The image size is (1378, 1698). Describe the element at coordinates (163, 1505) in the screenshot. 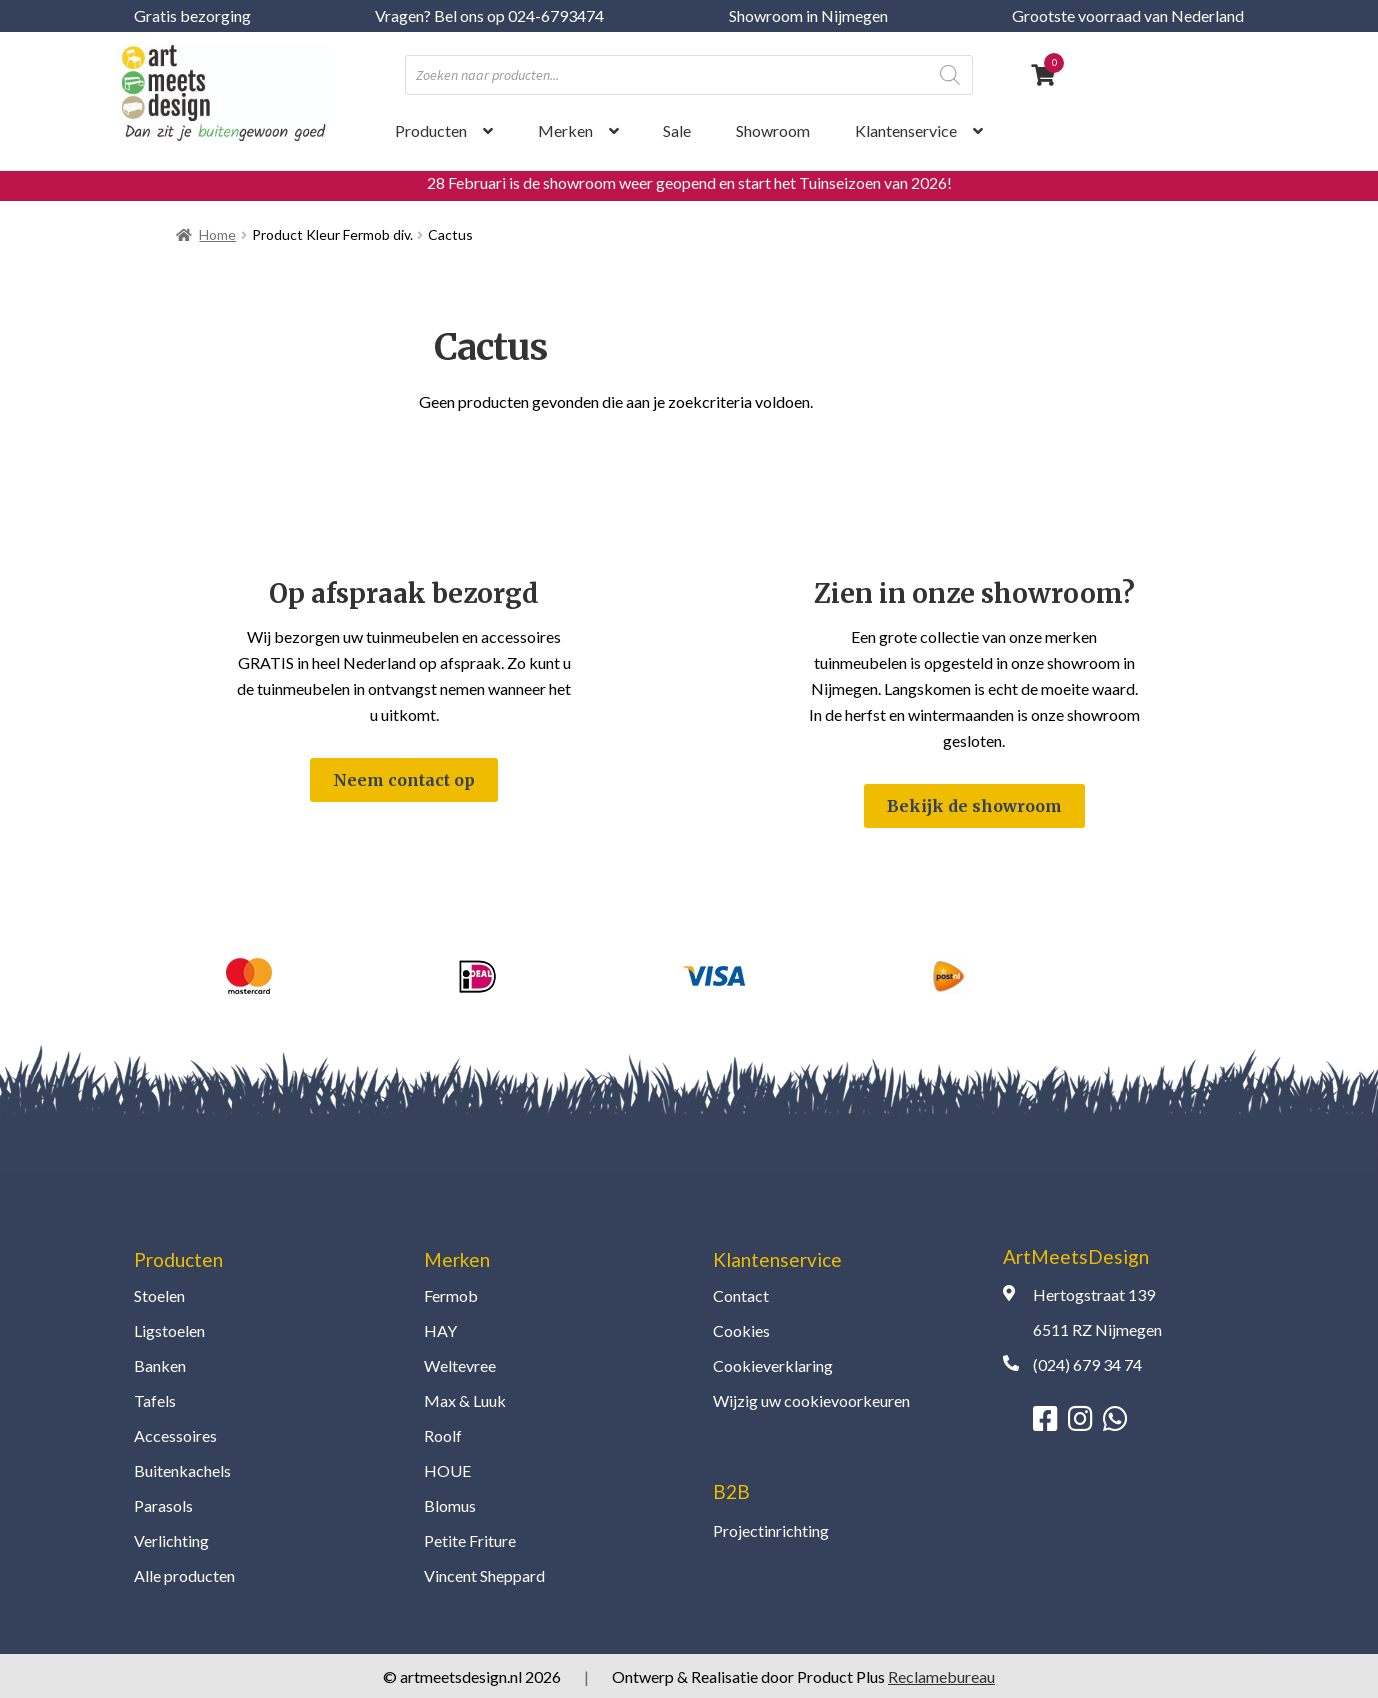

I see `Parasols` at that location.